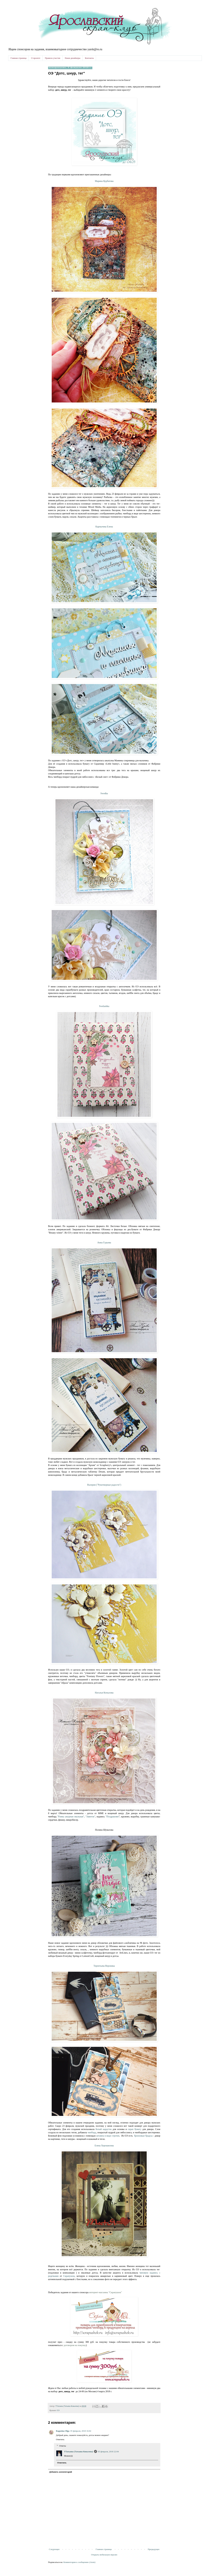  I want to click on чипборд, so click(92, 2132).